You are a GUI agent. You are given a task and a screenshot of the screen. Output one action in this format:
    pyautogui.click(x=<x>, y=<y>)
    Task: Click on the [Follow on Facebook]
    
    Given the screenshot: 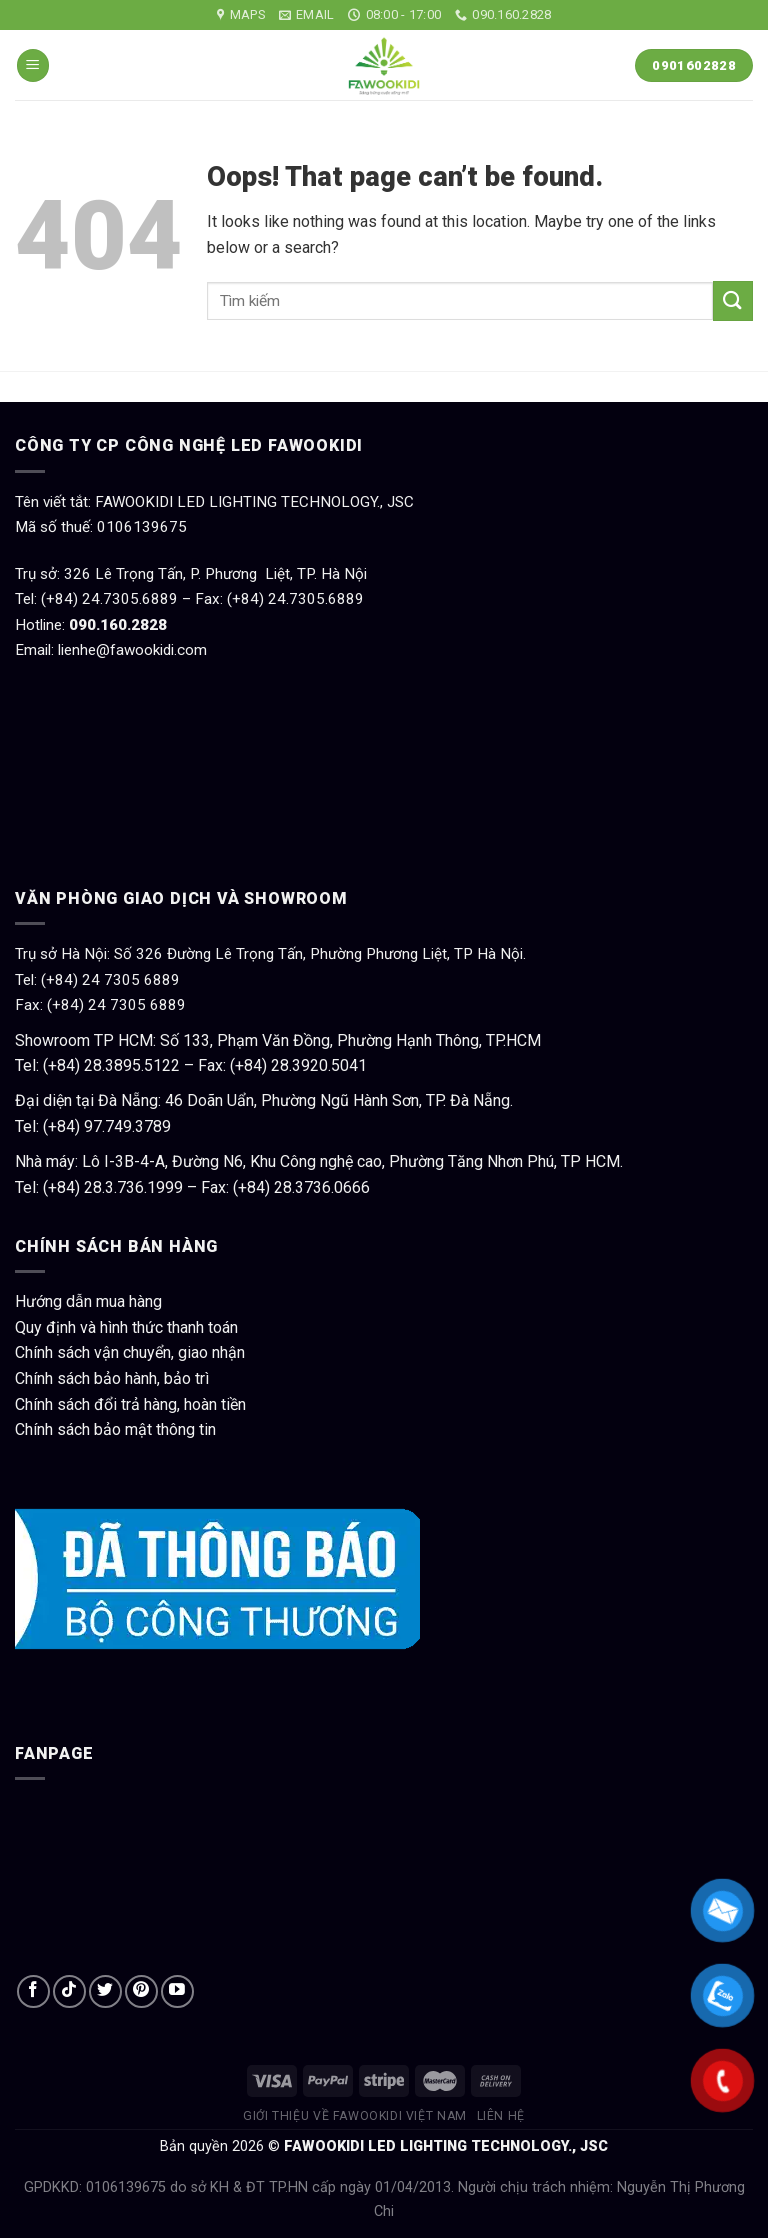 What is the action you would take?
    pyautogui.click(x=33, y=1991)
    